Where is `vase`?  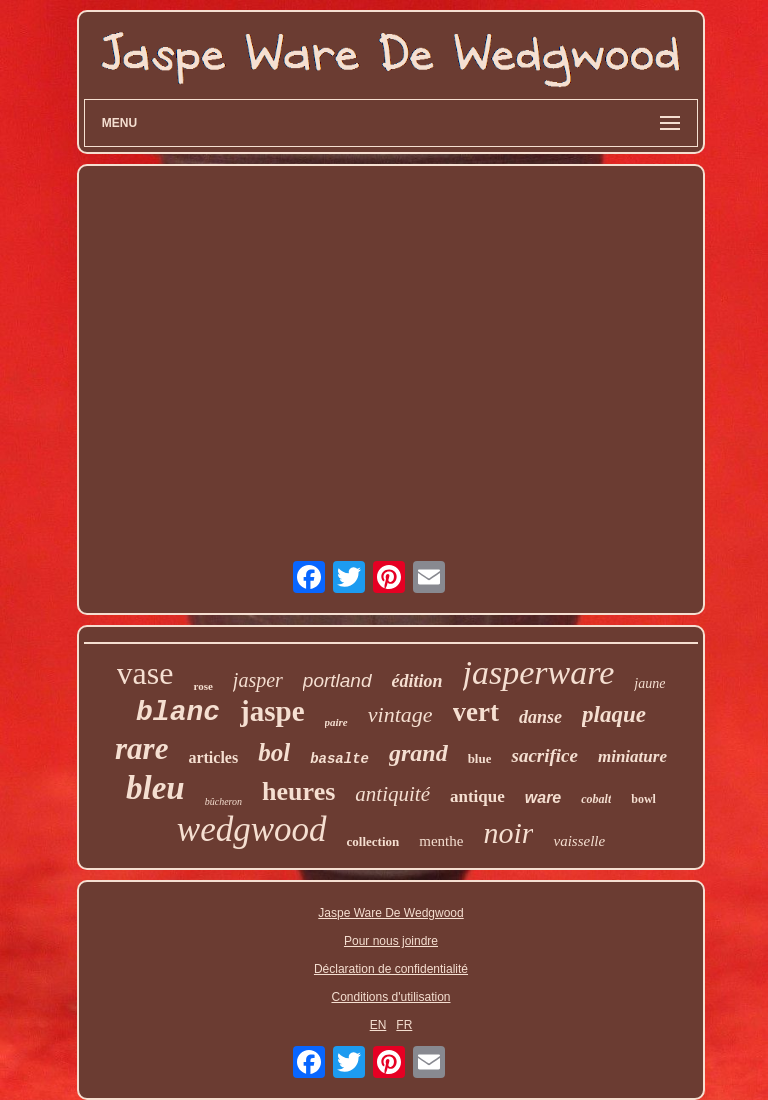
vase is located at coordinates (145, 673).